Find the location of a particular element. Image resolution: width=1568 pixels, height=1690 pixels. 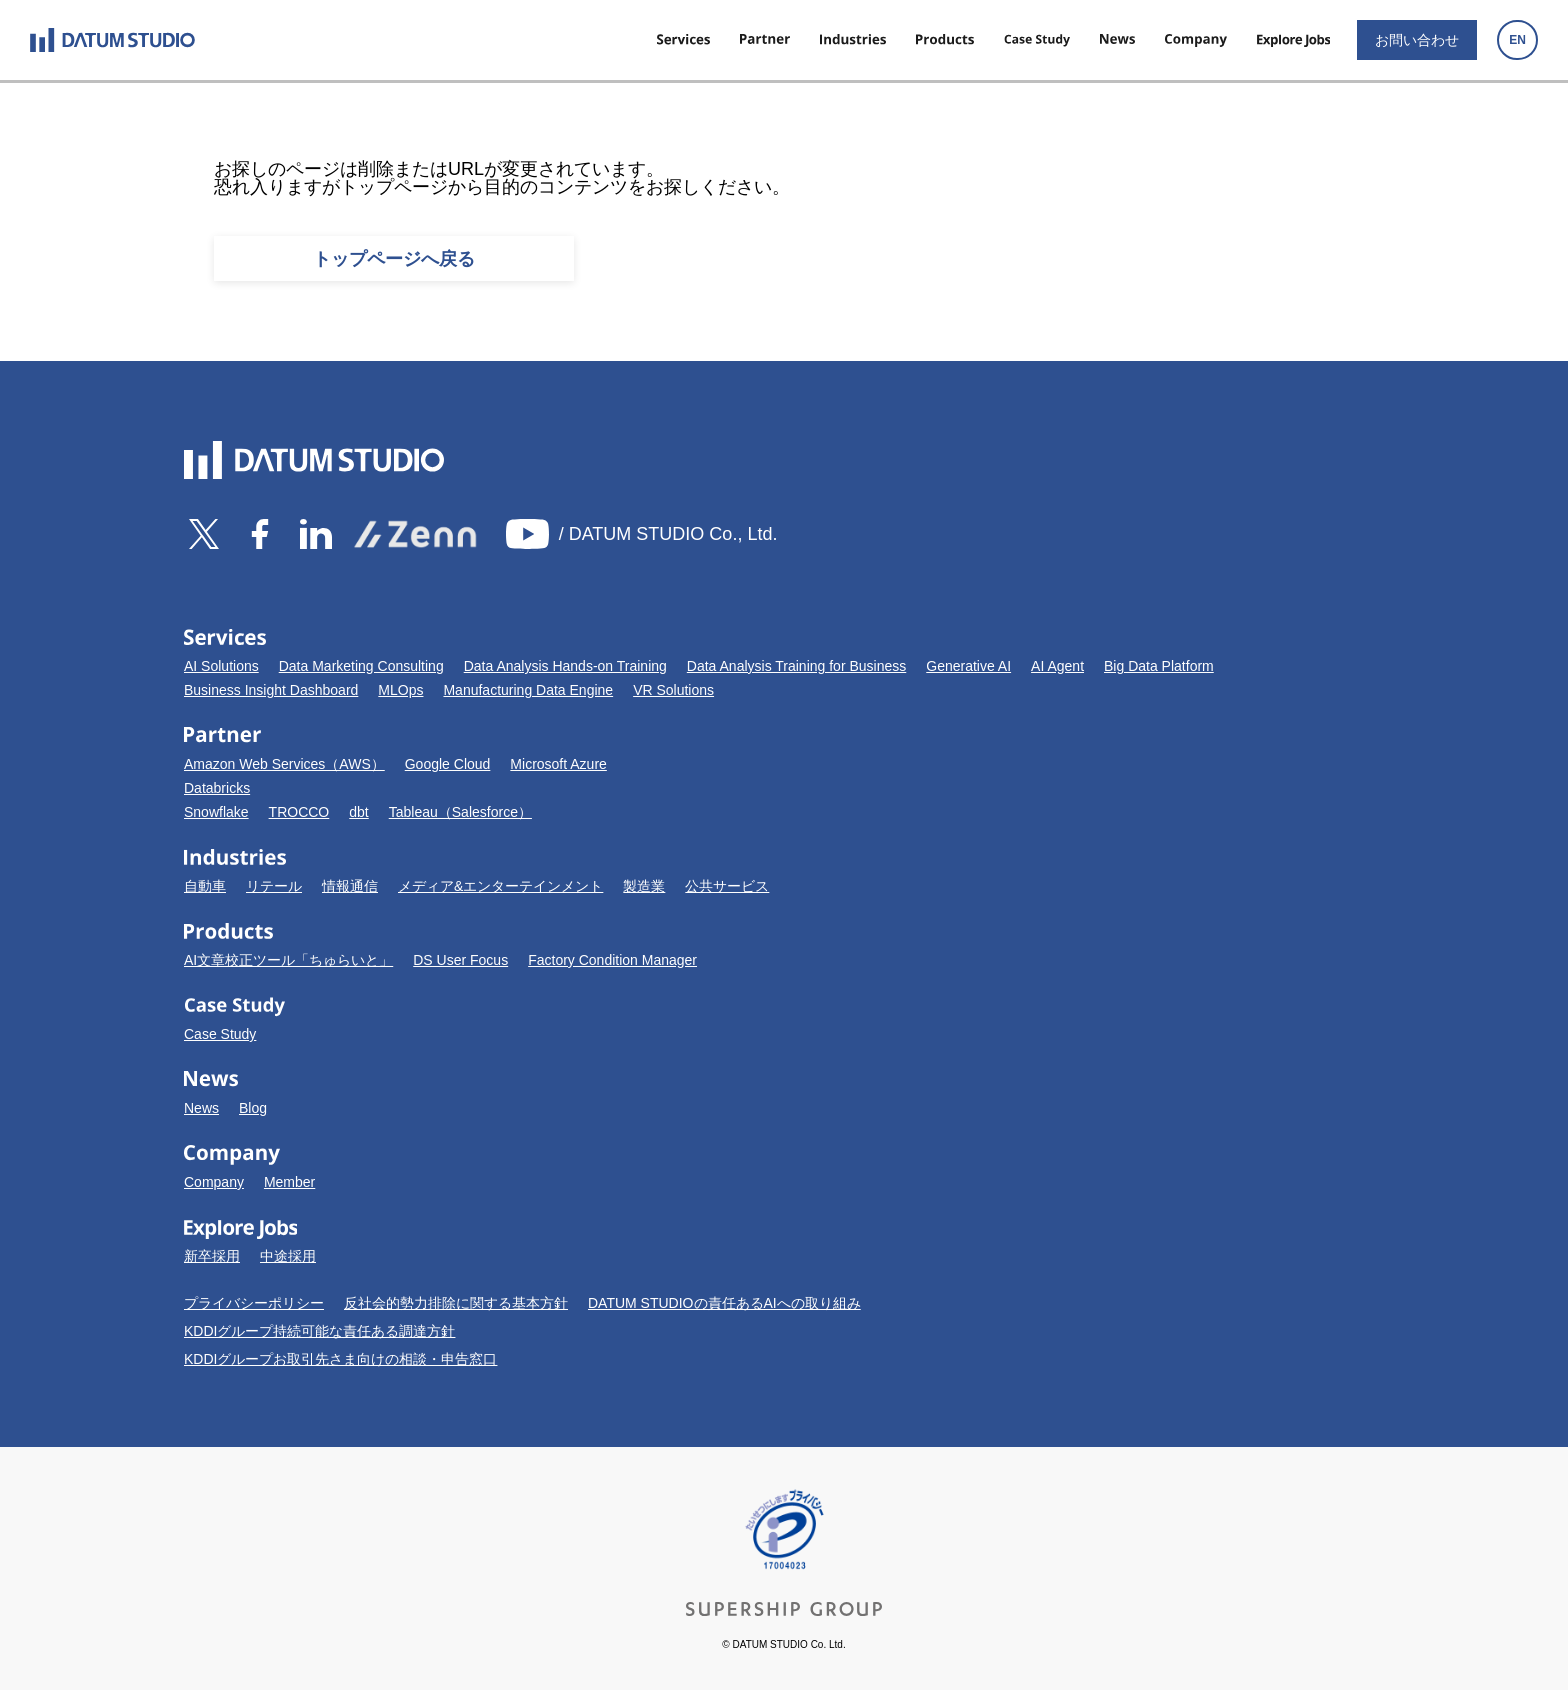

新卒採用 is located at coordinates (212, 1256).